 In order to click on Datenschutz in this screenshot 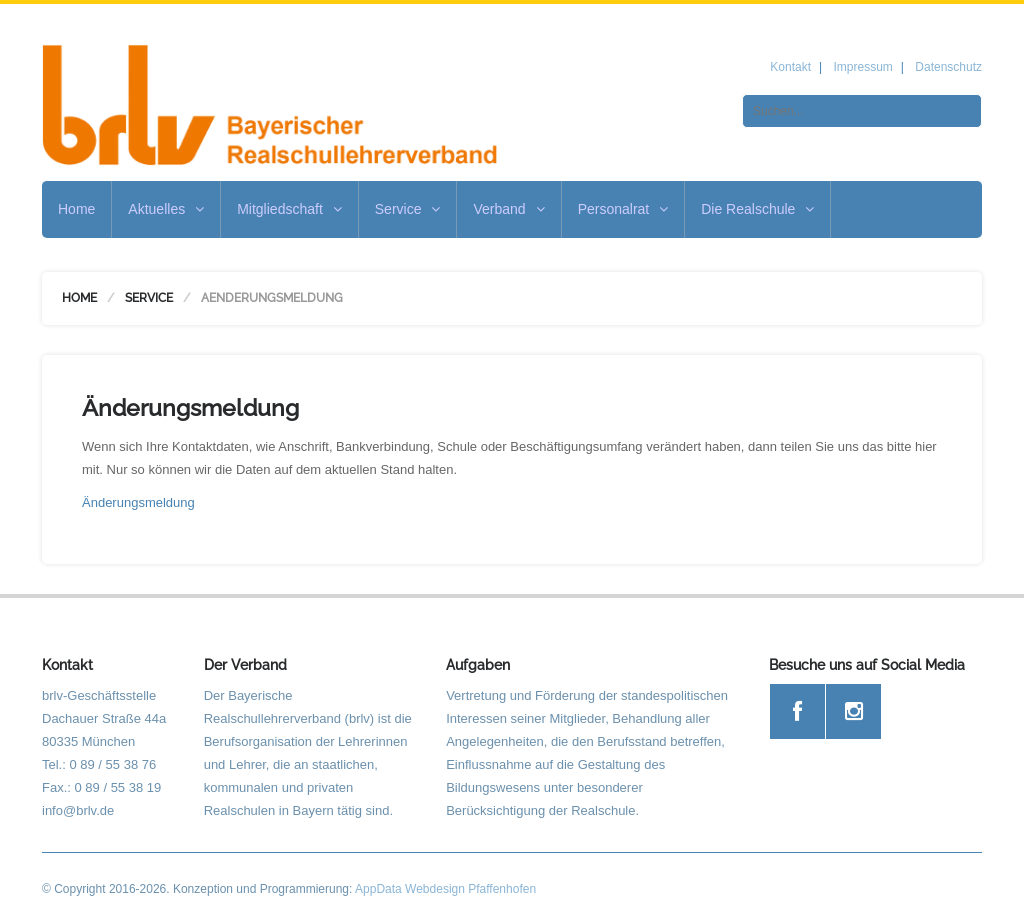, I will do `click(948, 67)`.